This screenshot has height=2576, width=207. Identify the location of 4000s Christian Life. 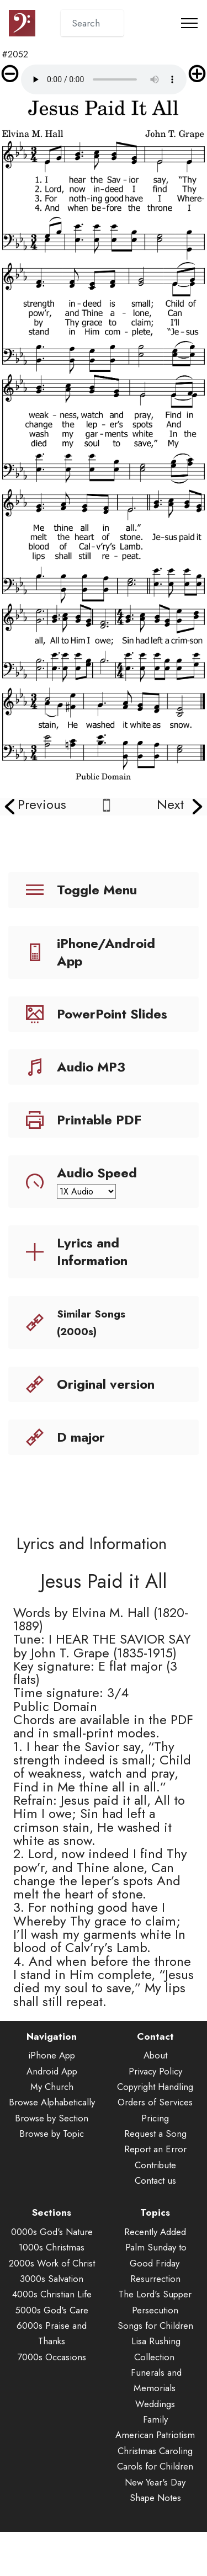
(52, 2323).